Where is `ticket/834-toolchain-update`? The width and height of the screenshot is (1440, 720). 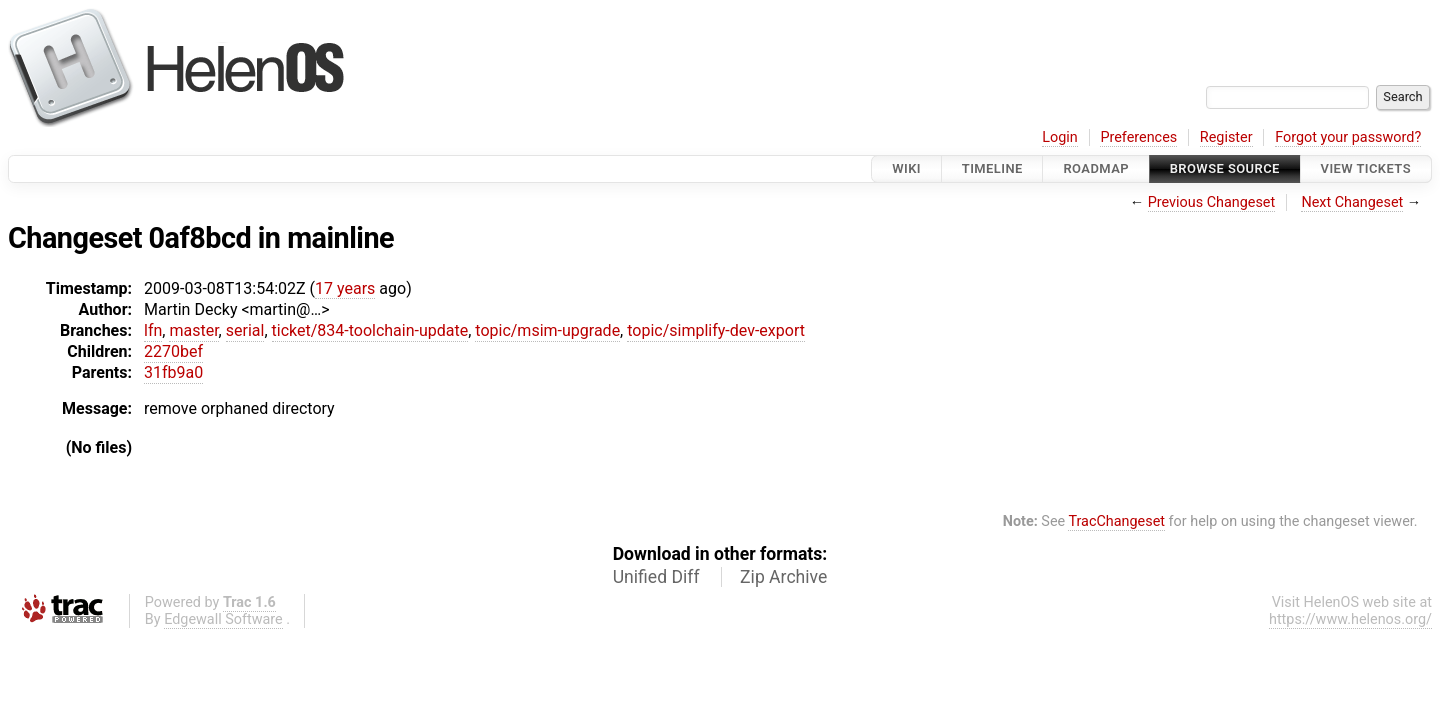
ticket/834-toolchain-update is located at coordinates (370, 330).